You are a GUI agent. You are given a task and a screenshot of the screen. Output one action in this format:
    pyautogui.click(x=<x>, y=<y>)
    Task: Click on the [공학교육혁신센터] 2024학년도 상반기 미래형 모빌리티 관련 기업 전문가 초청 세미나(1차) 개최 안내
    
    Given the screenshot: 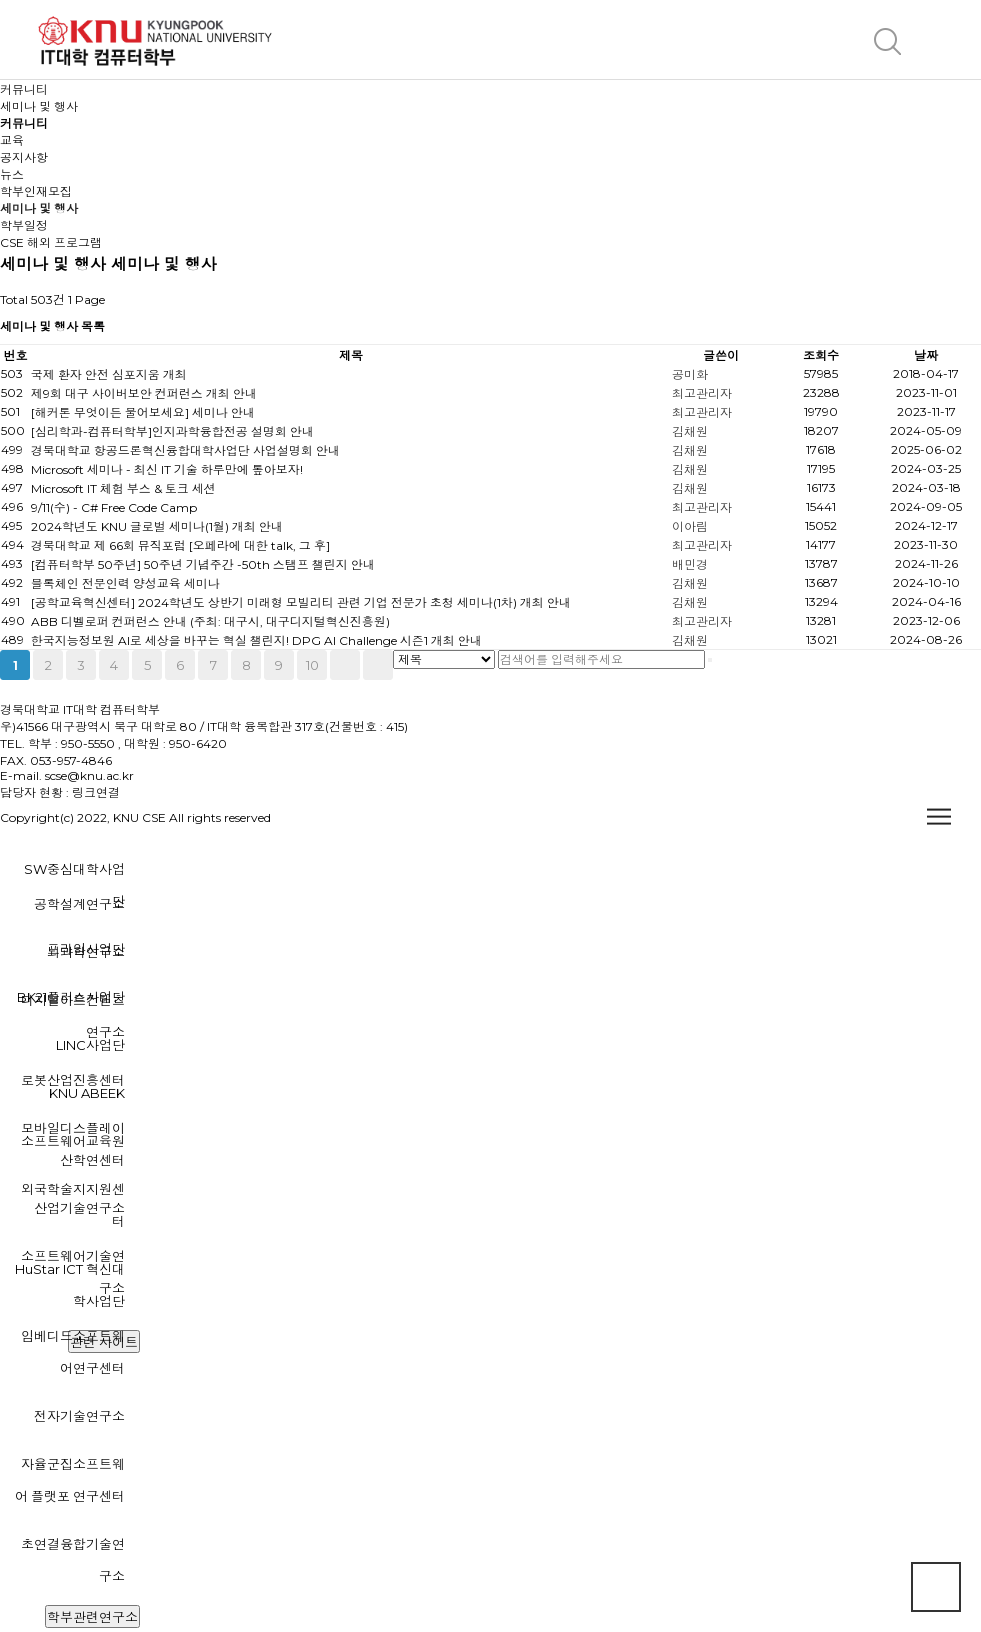 What is the action you would take?
    pyautogui.click(x=301, y=602)
    